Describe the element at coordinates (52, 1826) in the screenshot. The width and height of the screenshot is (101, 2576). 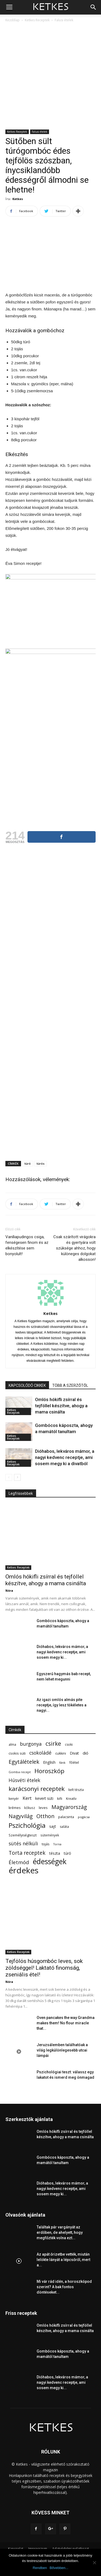
I see `sajt [sajt (91 elem)]` at that location.